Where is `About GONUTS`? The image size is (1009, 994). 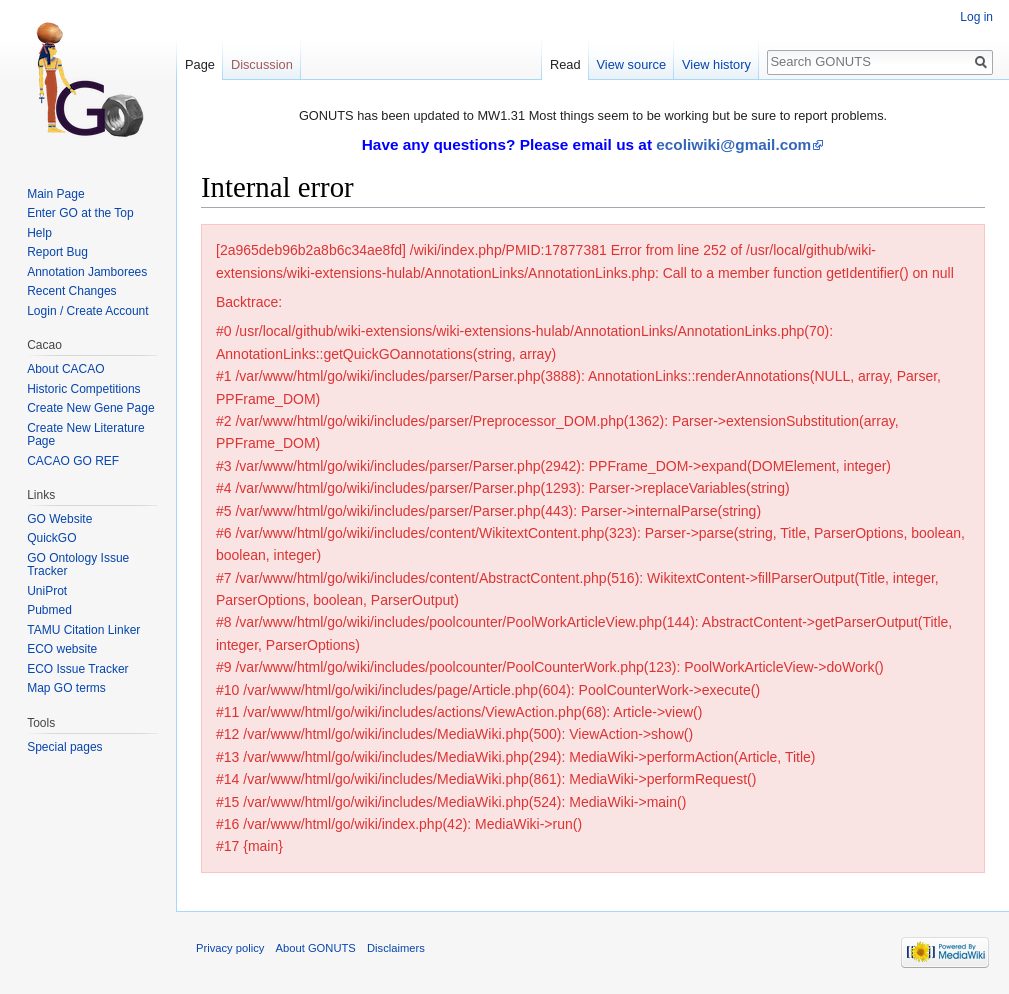 About GONUTS is located at coordinates (316, 948).